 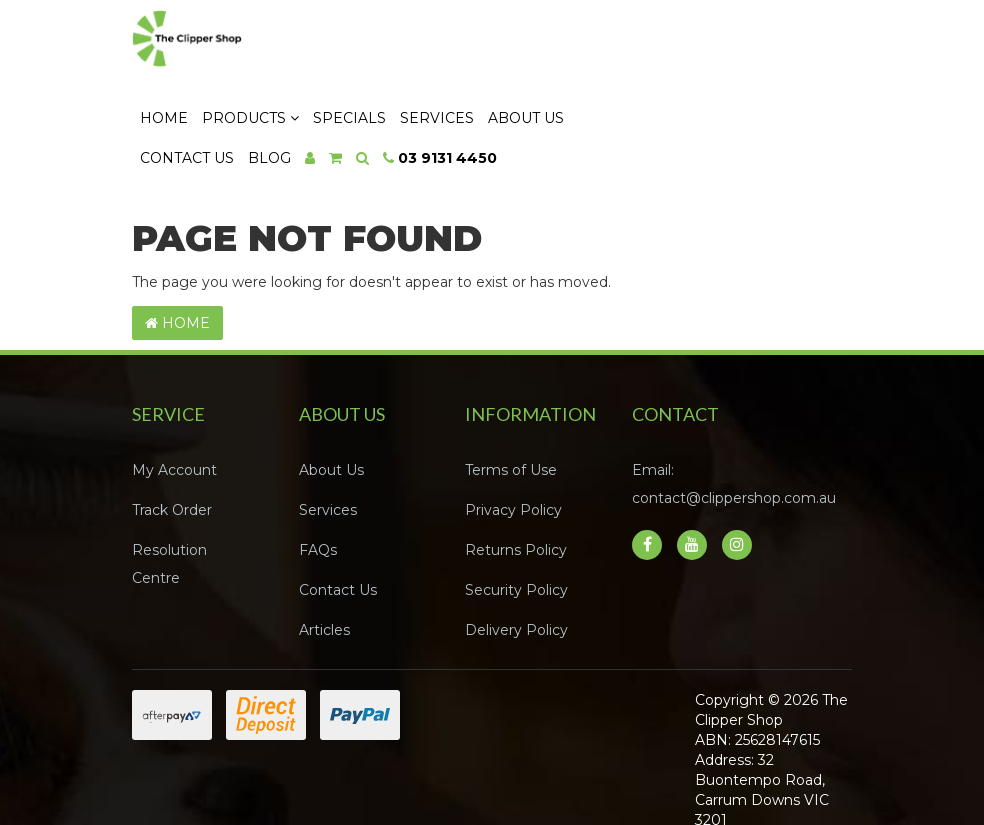 What do you see at coordinates (516, 524) in the screenshot?
I see `Security Policy [link]` at bounding box center [516, 524].